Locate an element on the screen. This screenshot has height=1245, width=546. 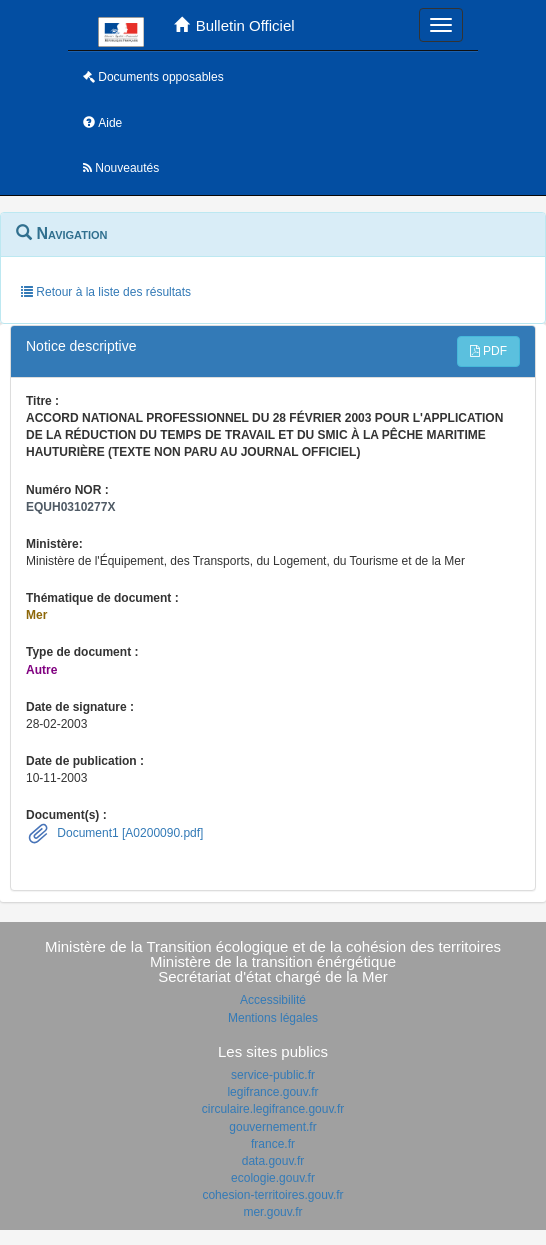
PDF is located at coordinates (488, 351).